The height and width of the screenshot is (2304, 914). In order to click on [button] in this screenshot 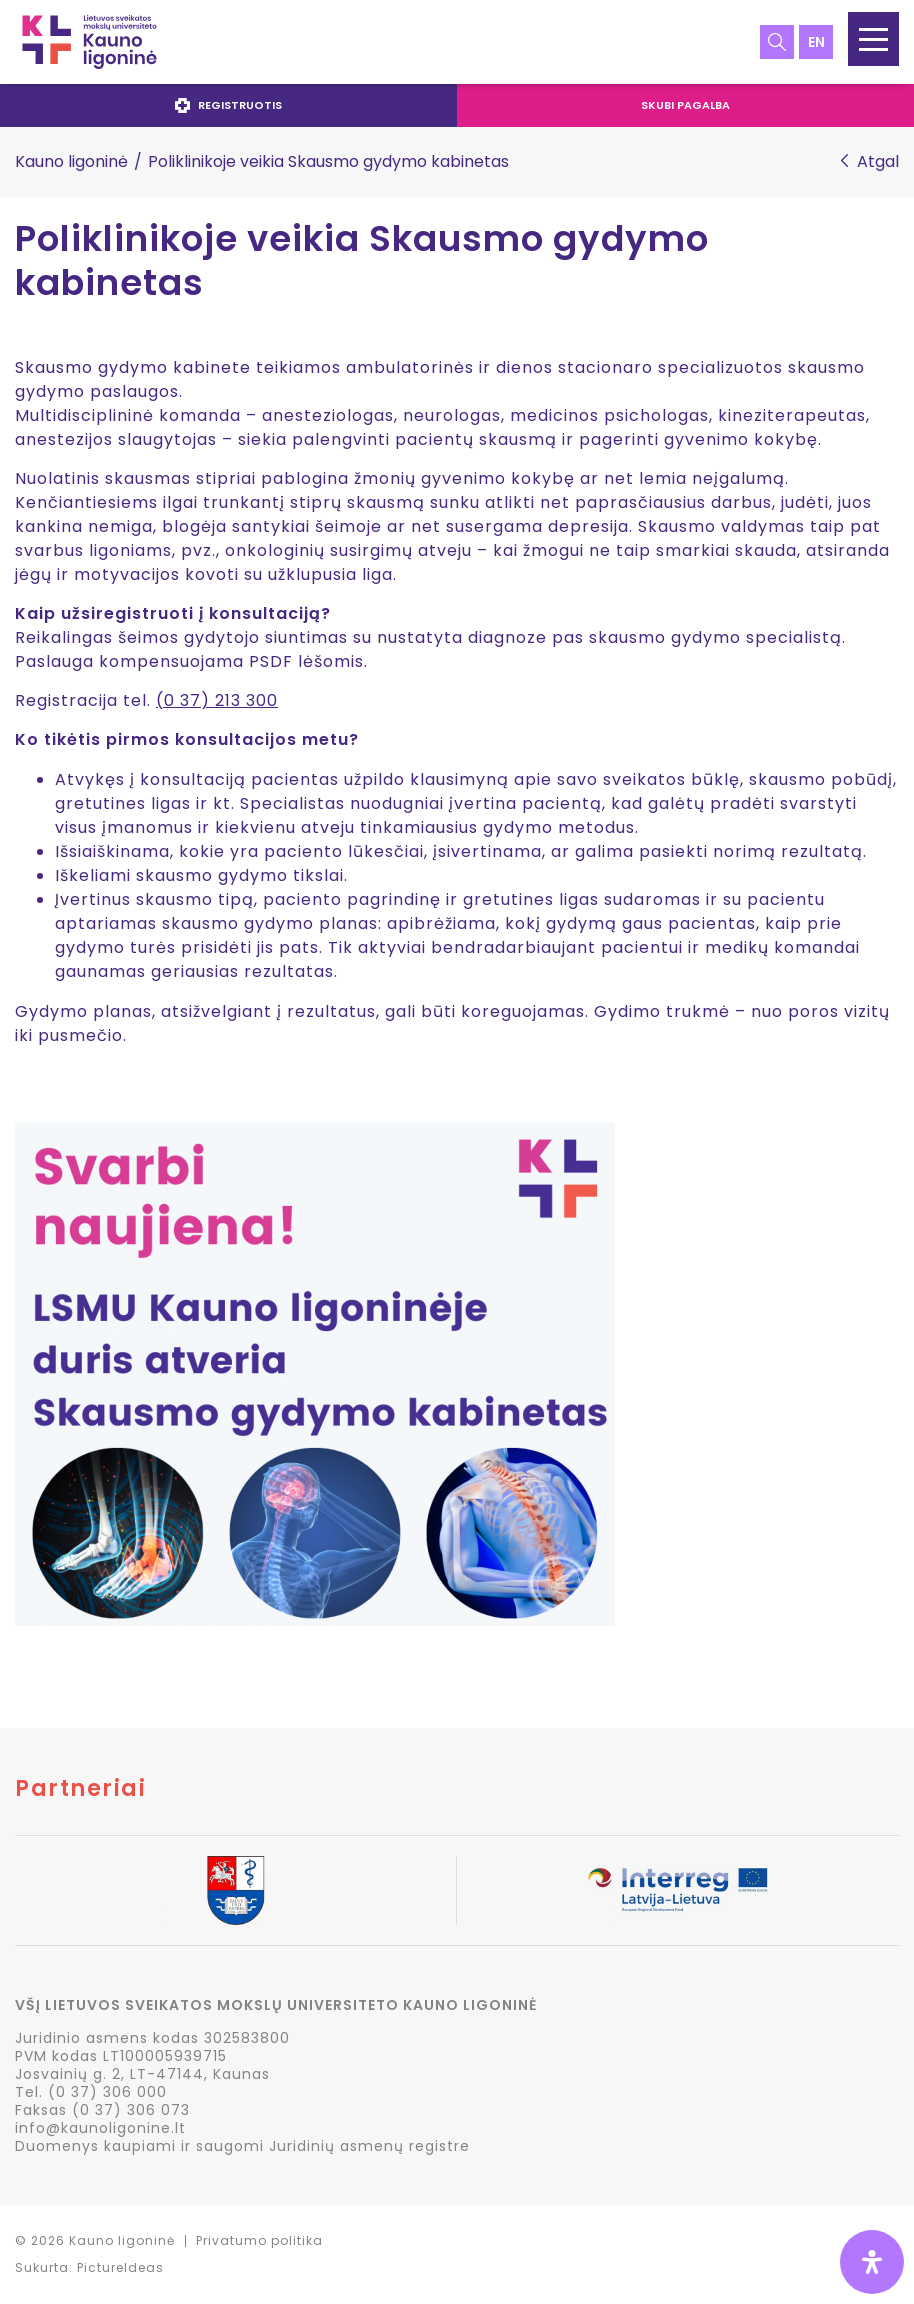, I will do `click(873, 39)`.